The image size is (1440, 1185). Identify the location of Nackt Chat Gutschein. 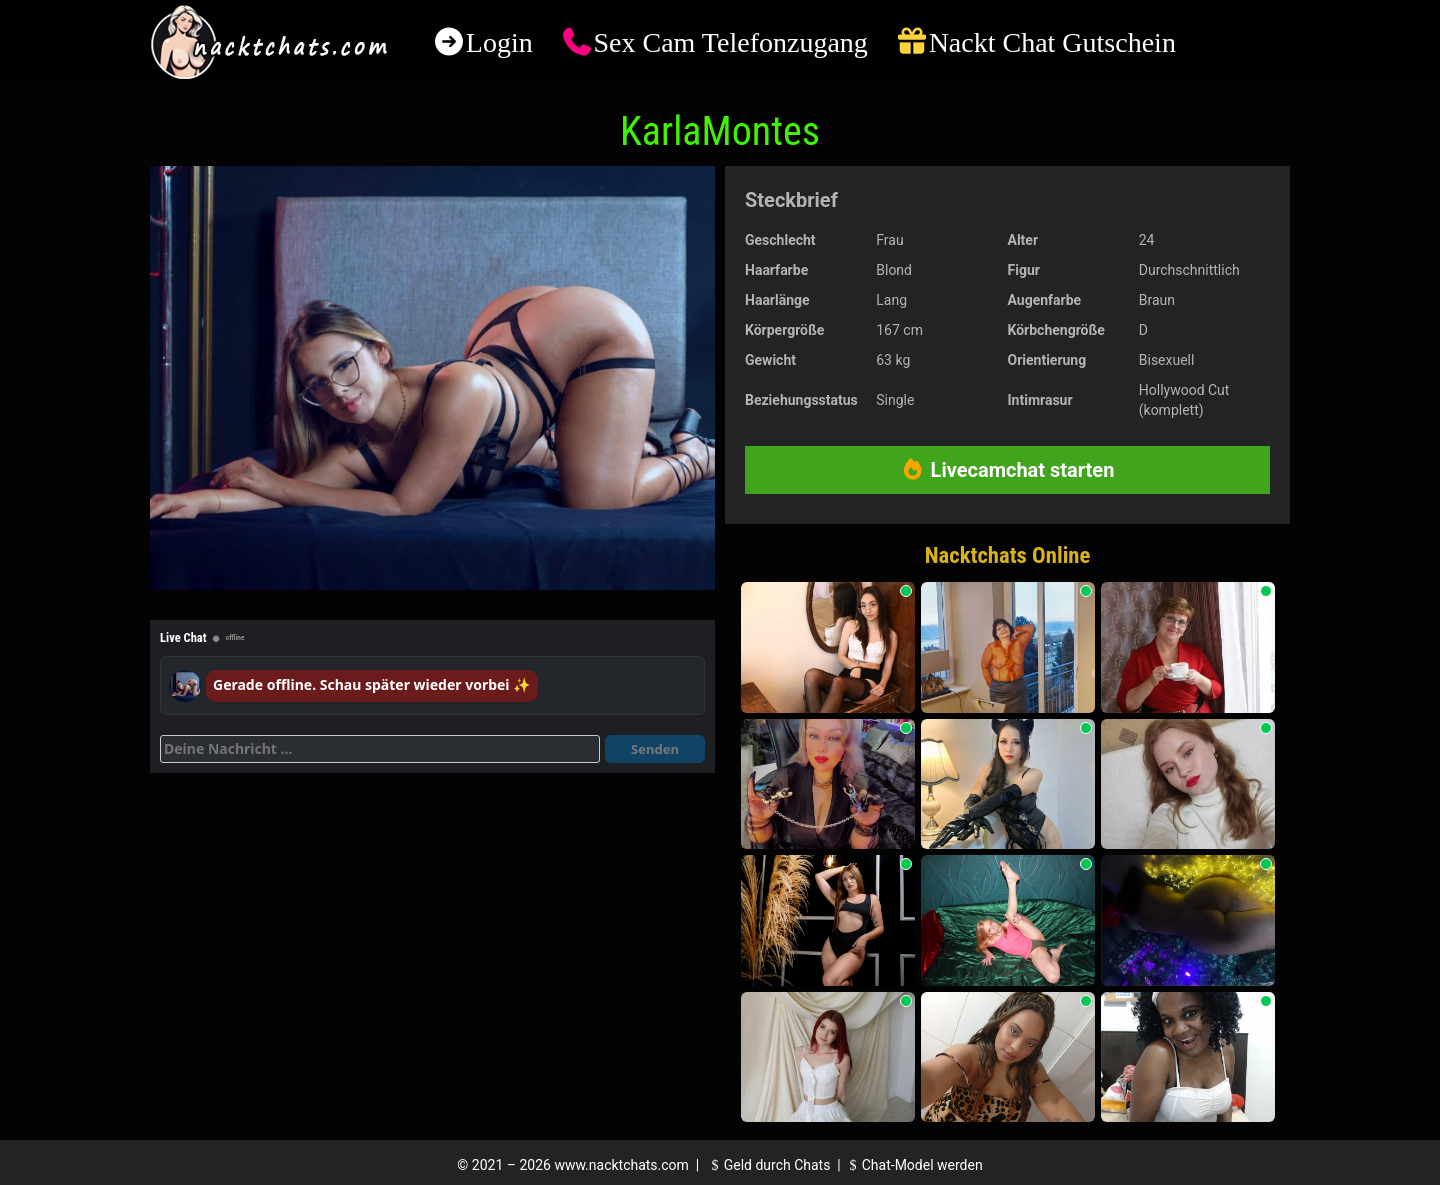
(1052, 42).